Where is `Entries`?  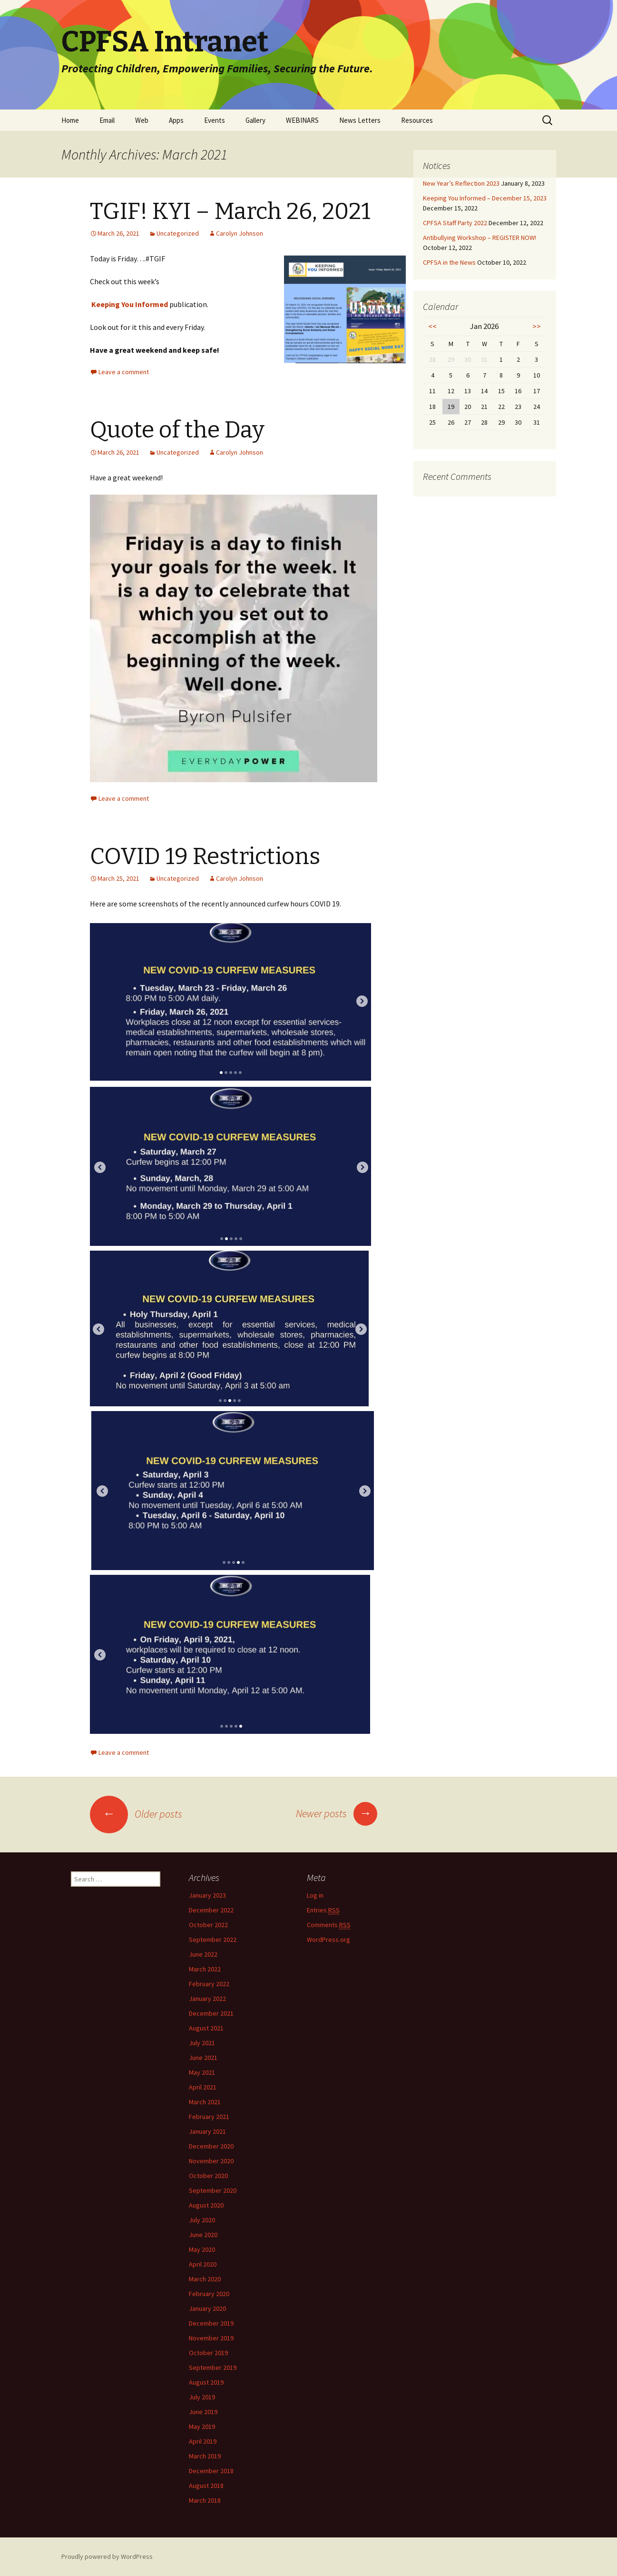
Entries is located at coordinates (323, 1910).